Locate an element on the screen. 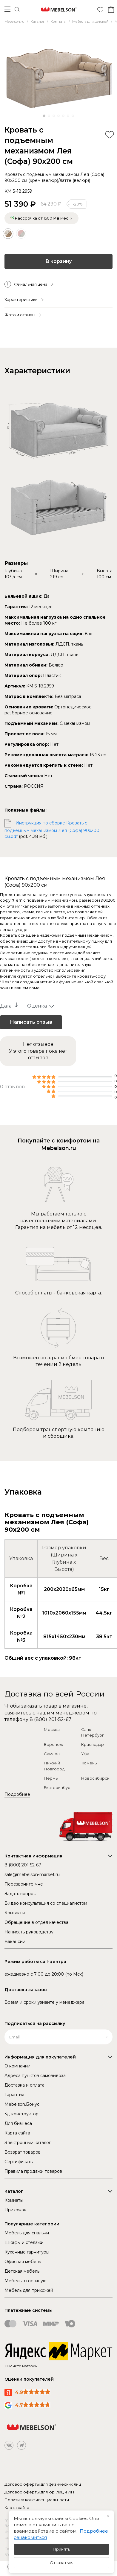 The width and height of the screenshot is (117, 2576). Возврат товаров is located at coordinates (22, 2152).